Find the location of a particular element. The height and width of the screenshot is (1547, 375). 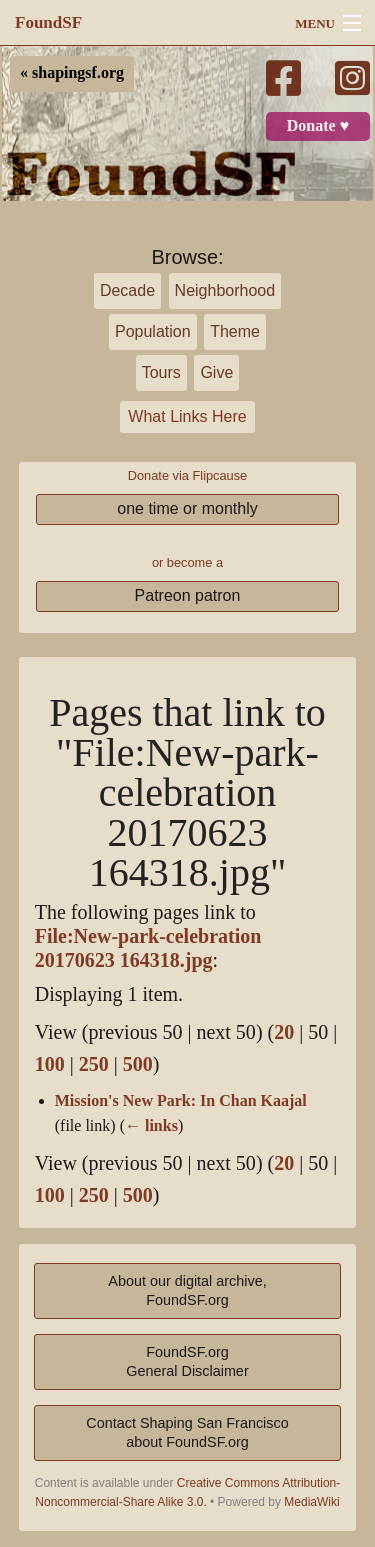

500 is located at coordinates (138, 1064).